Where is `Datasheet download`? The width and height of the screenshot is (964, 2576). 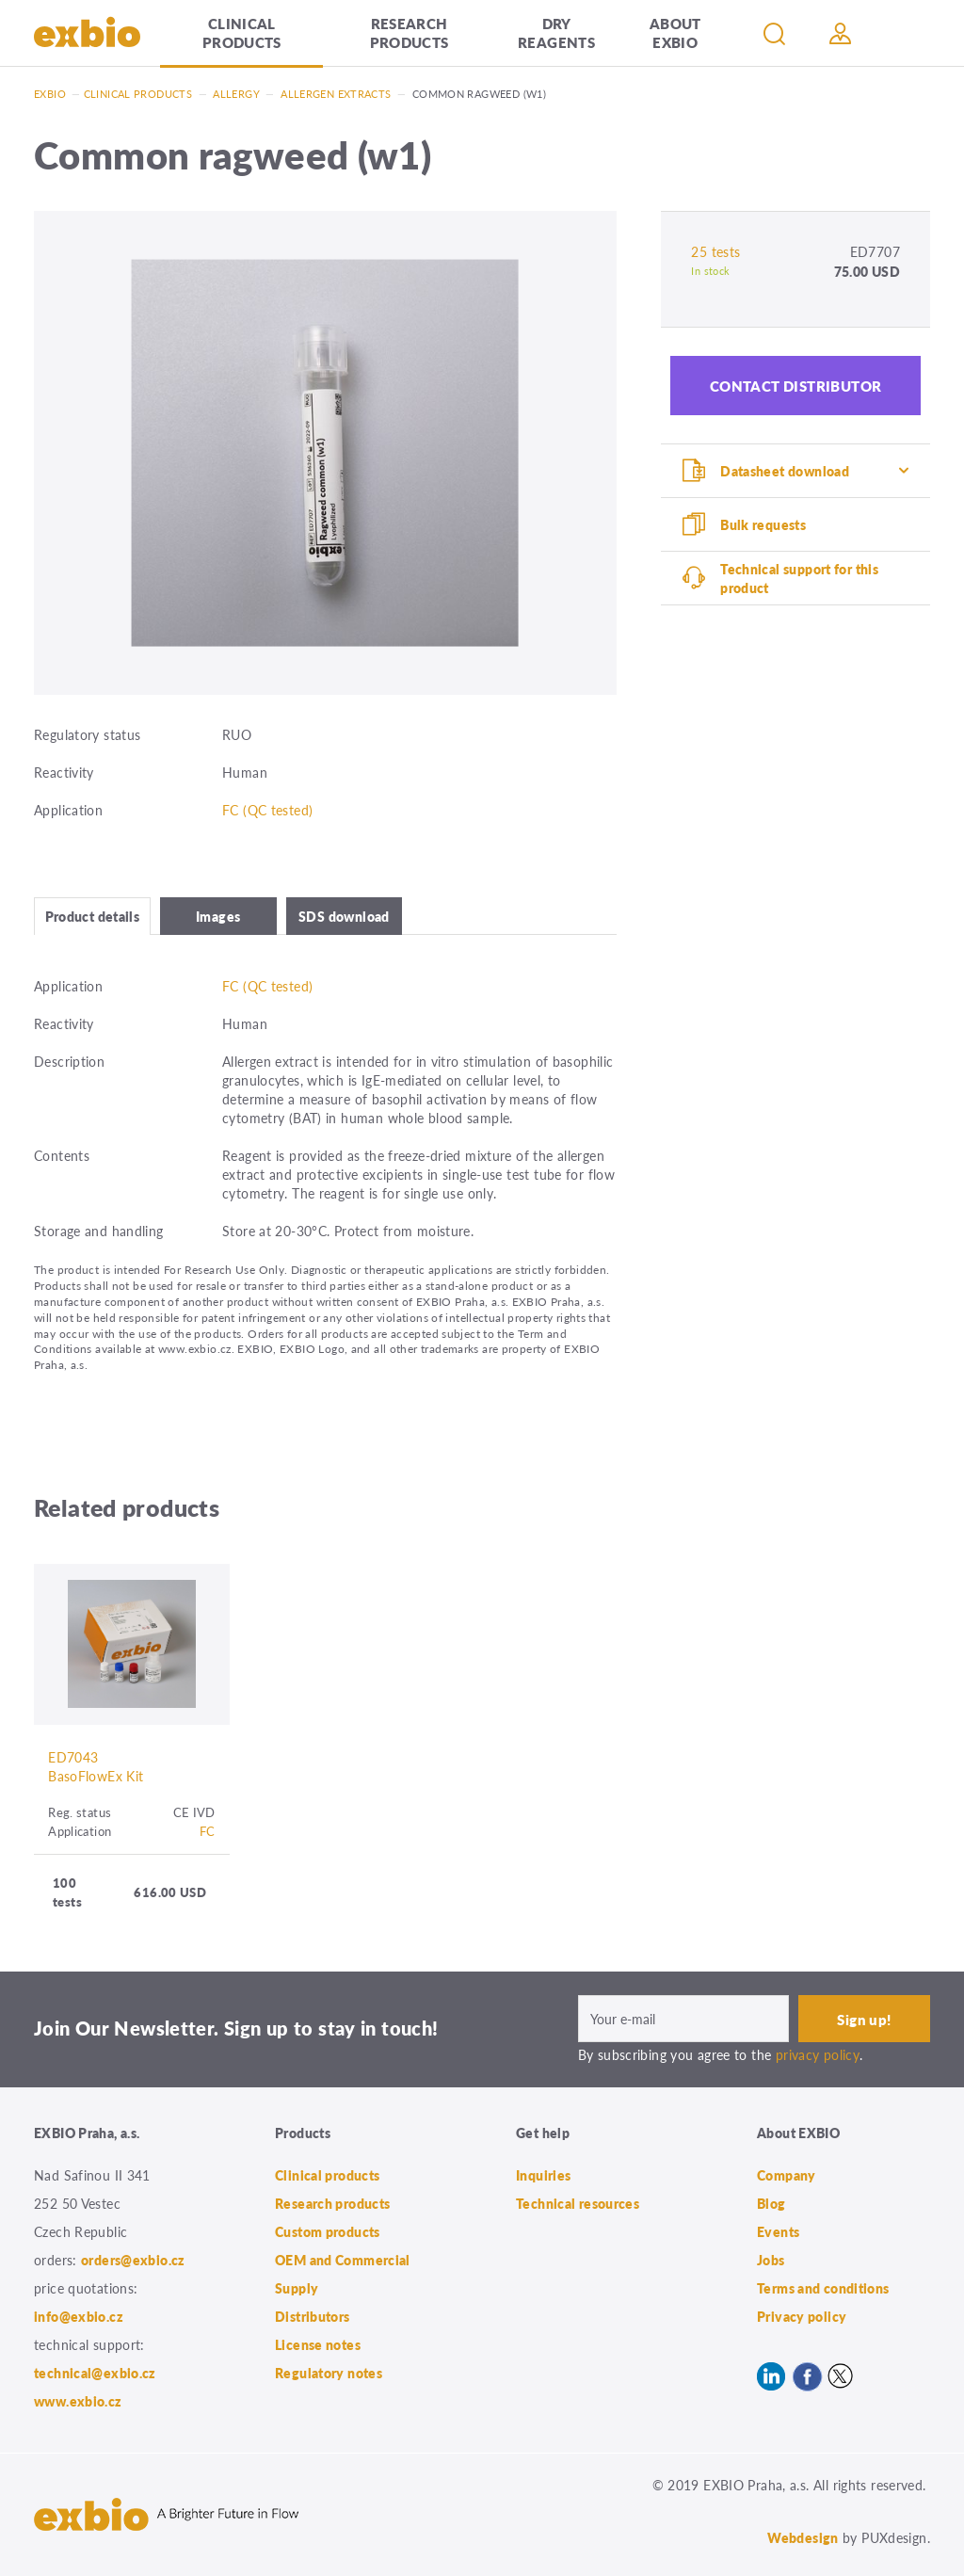 Datasheet download is located at coordinates (784, 470).